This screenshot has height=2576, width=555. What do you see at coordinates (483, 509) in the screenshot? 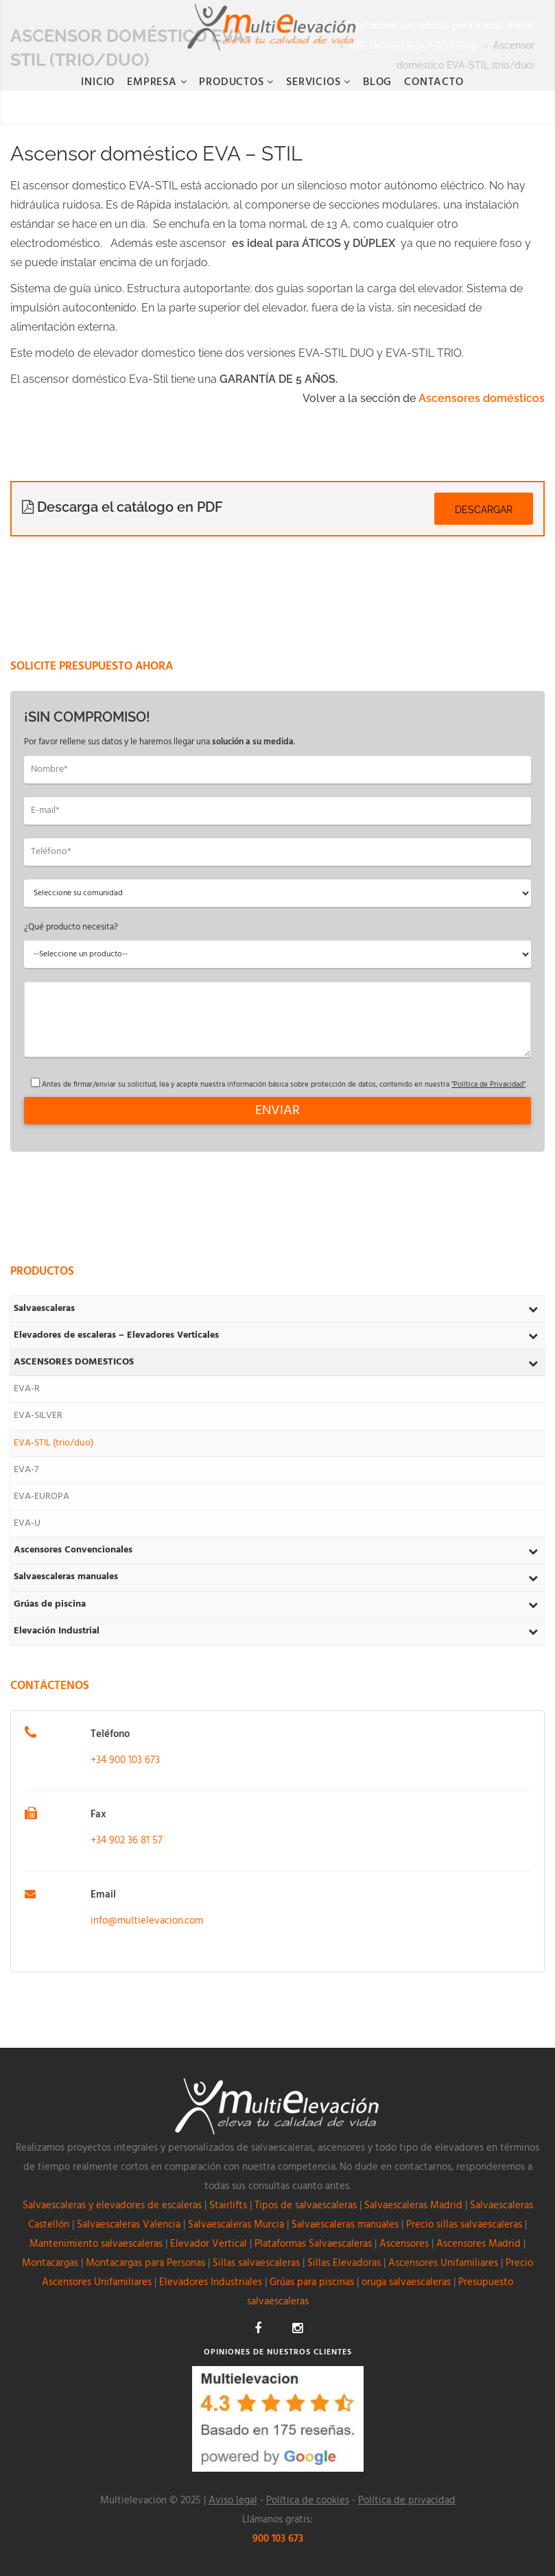
I see `Descargar` at bounding box center [483, 509].